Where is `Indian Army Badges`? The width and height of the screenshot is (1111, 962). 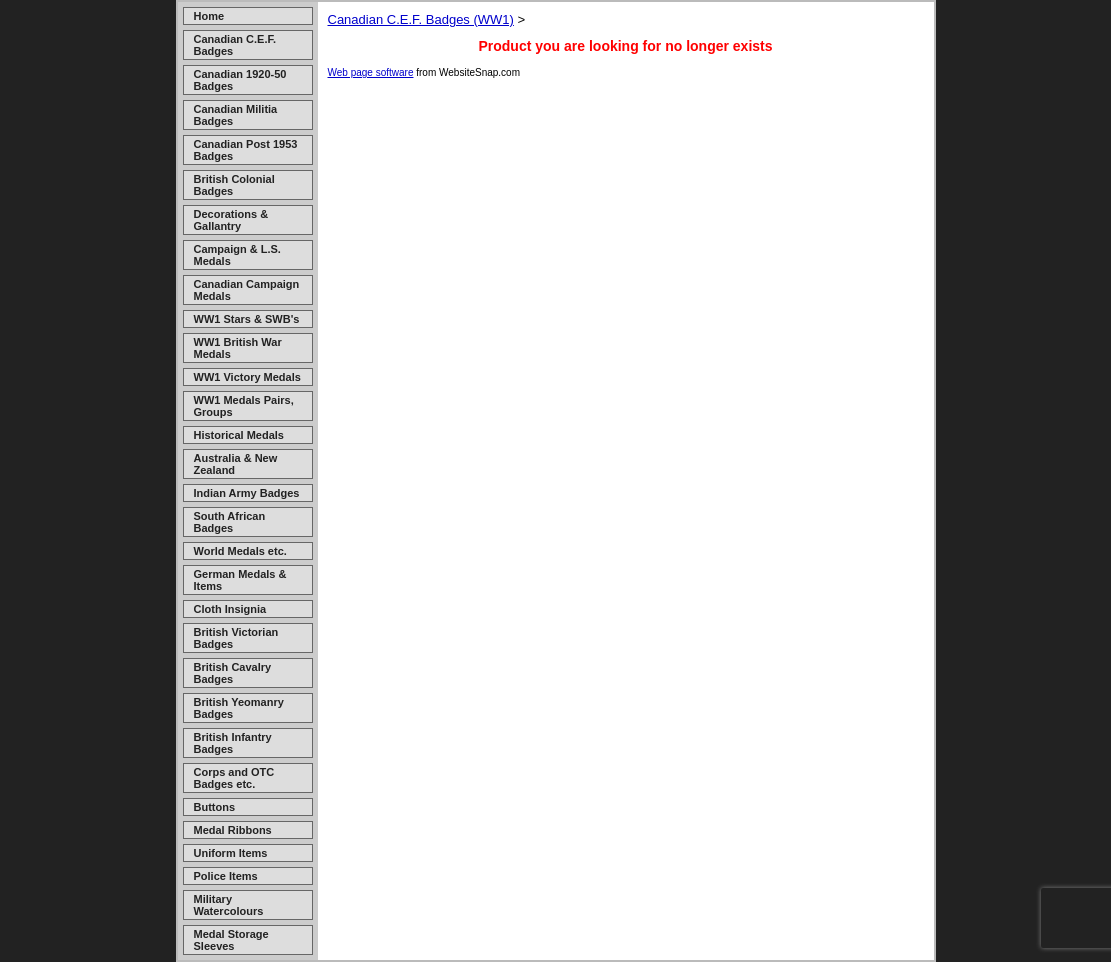 Indian Army Badges is located at coordinates (247, 493).